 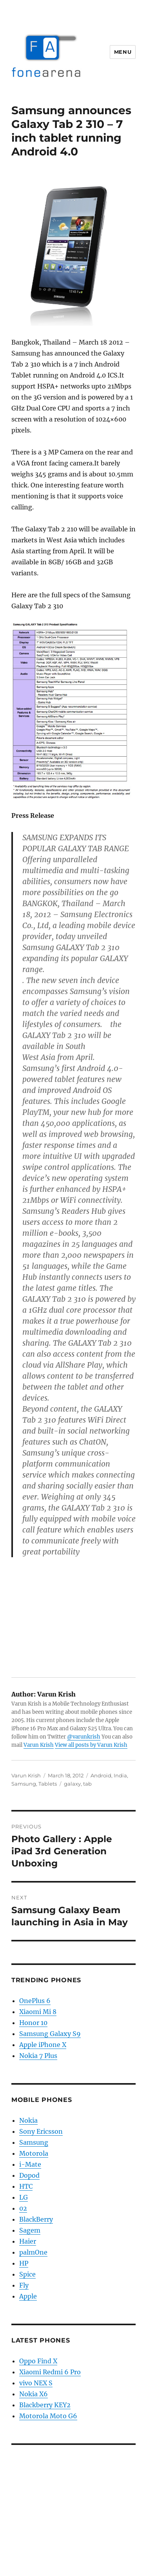 What do you see at coordinates (48, 2416) in the screenshot?
I see `Motorola Moto G6` at bounding box center [48, 2416].